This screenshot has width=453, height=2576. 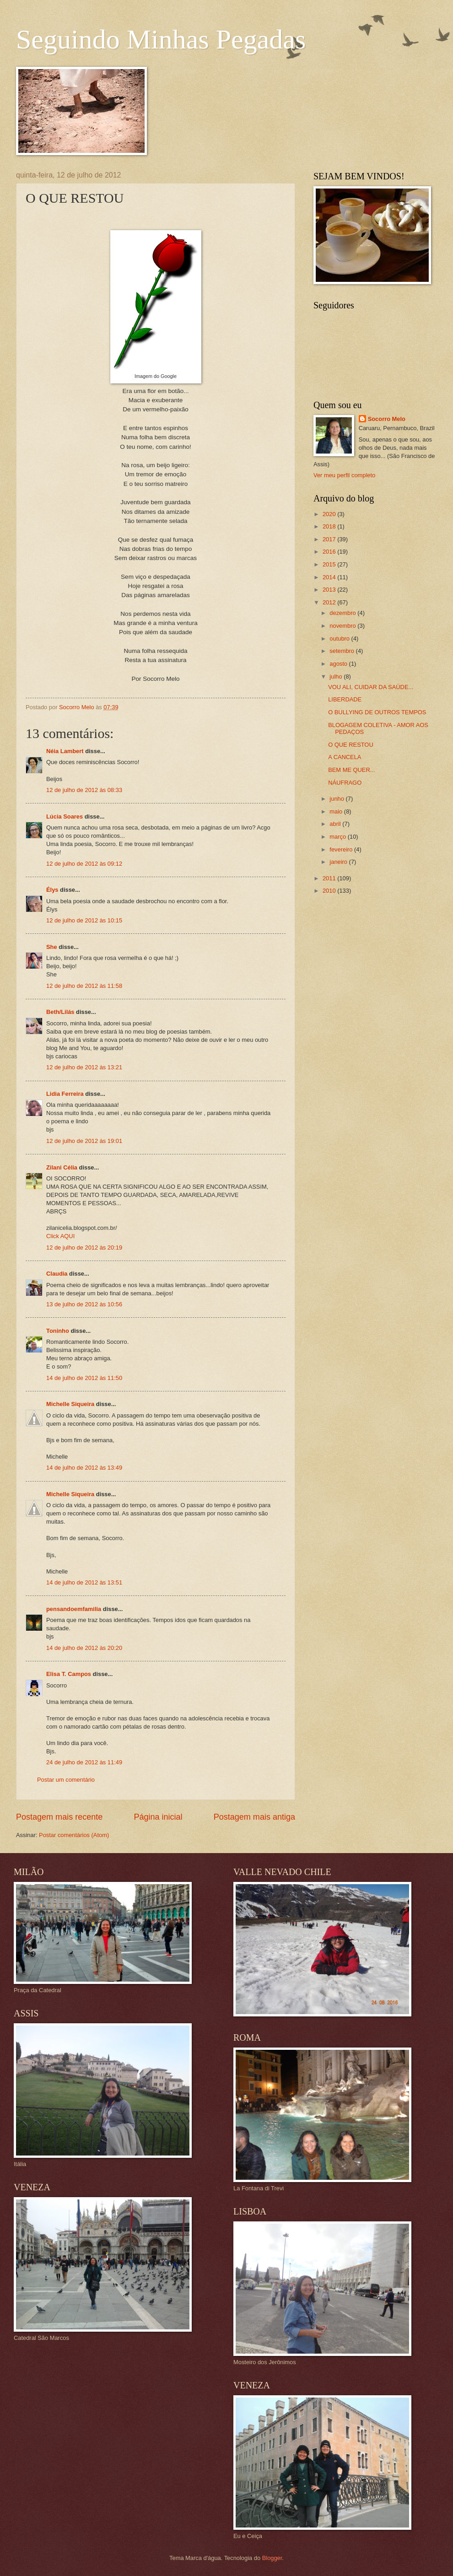 I want to click on 14 de julho de 2012 às 13:51, so click(x=84, y=1582).